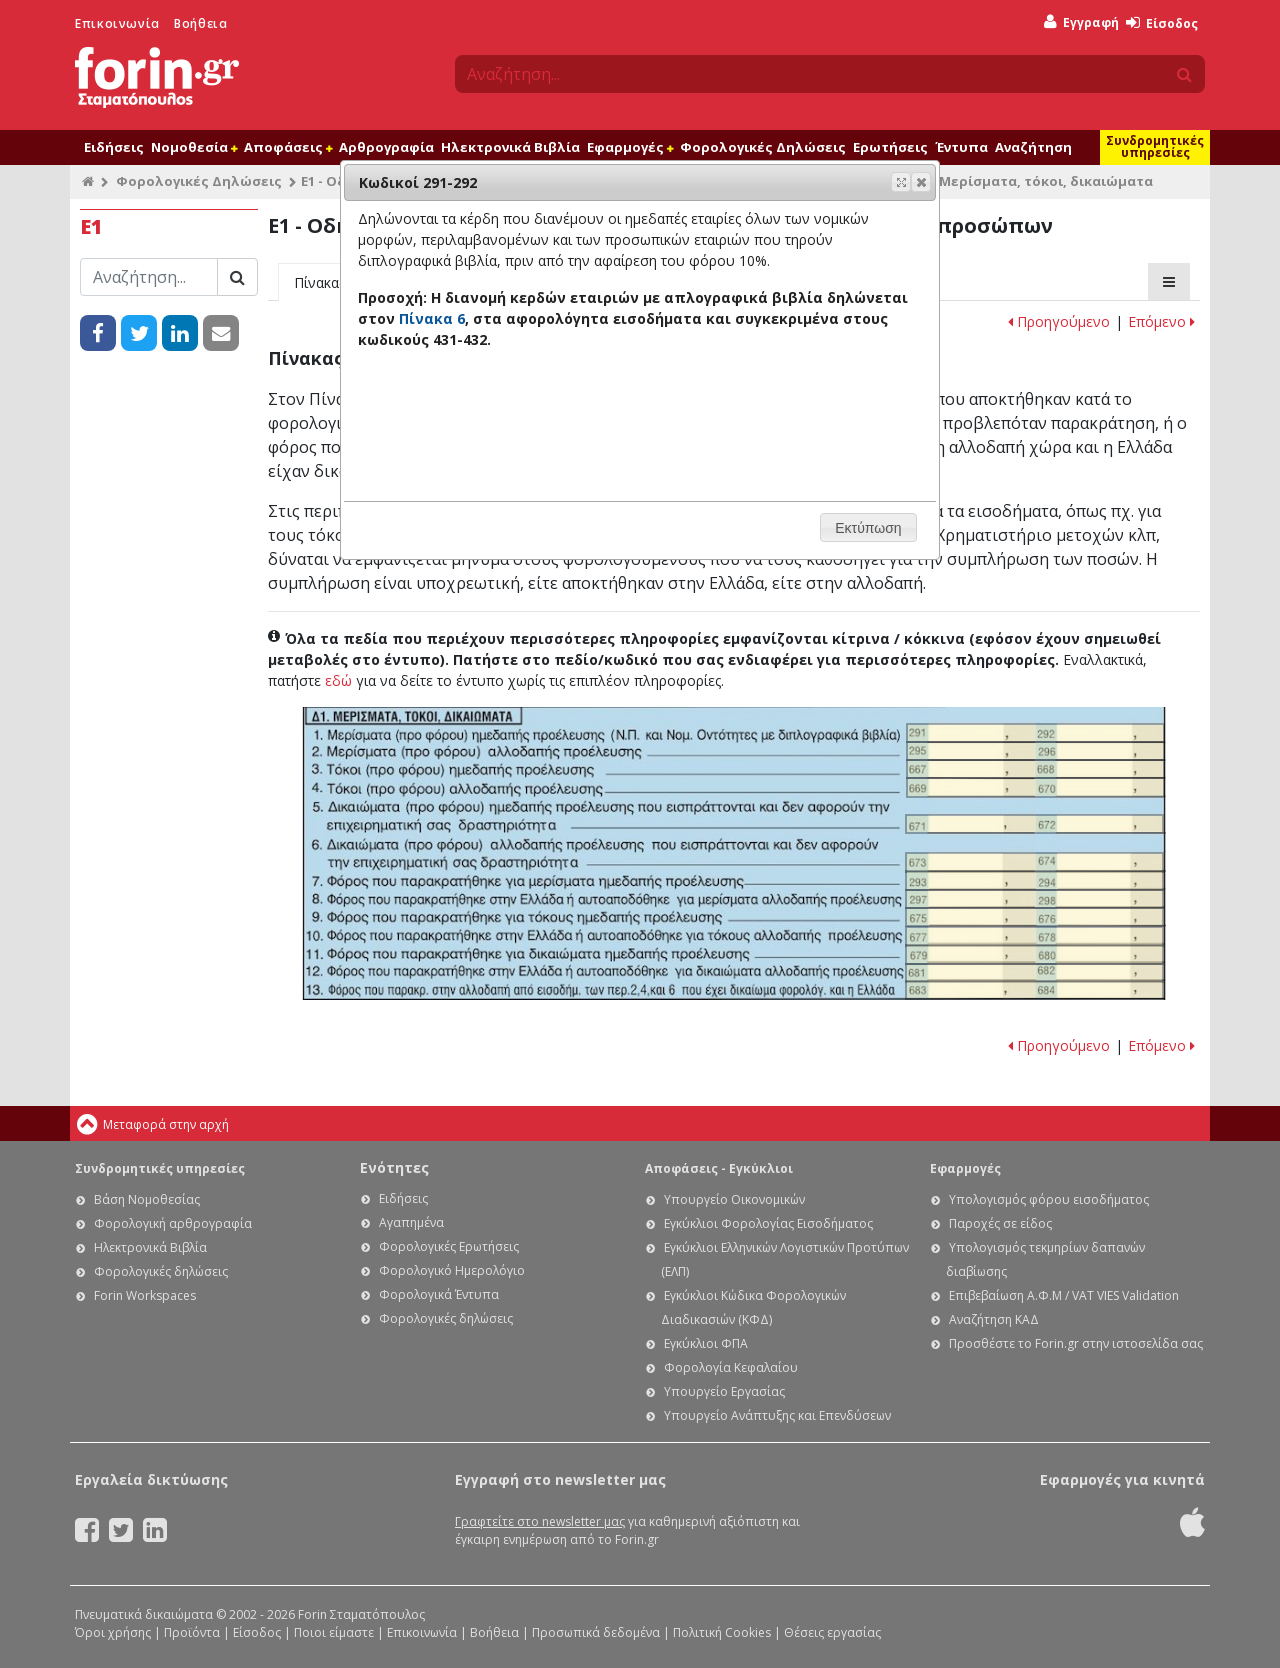 This screenshot has height=1668, width=1280. Describe the element at coordinates (1034, 954) in the screenshot. I see `Ε1 - Οδηγίες συμπλήρωσης της δήλωσης εισοδήματος φυσικών προσώπων: Κωδικοί 679-680` at that location.